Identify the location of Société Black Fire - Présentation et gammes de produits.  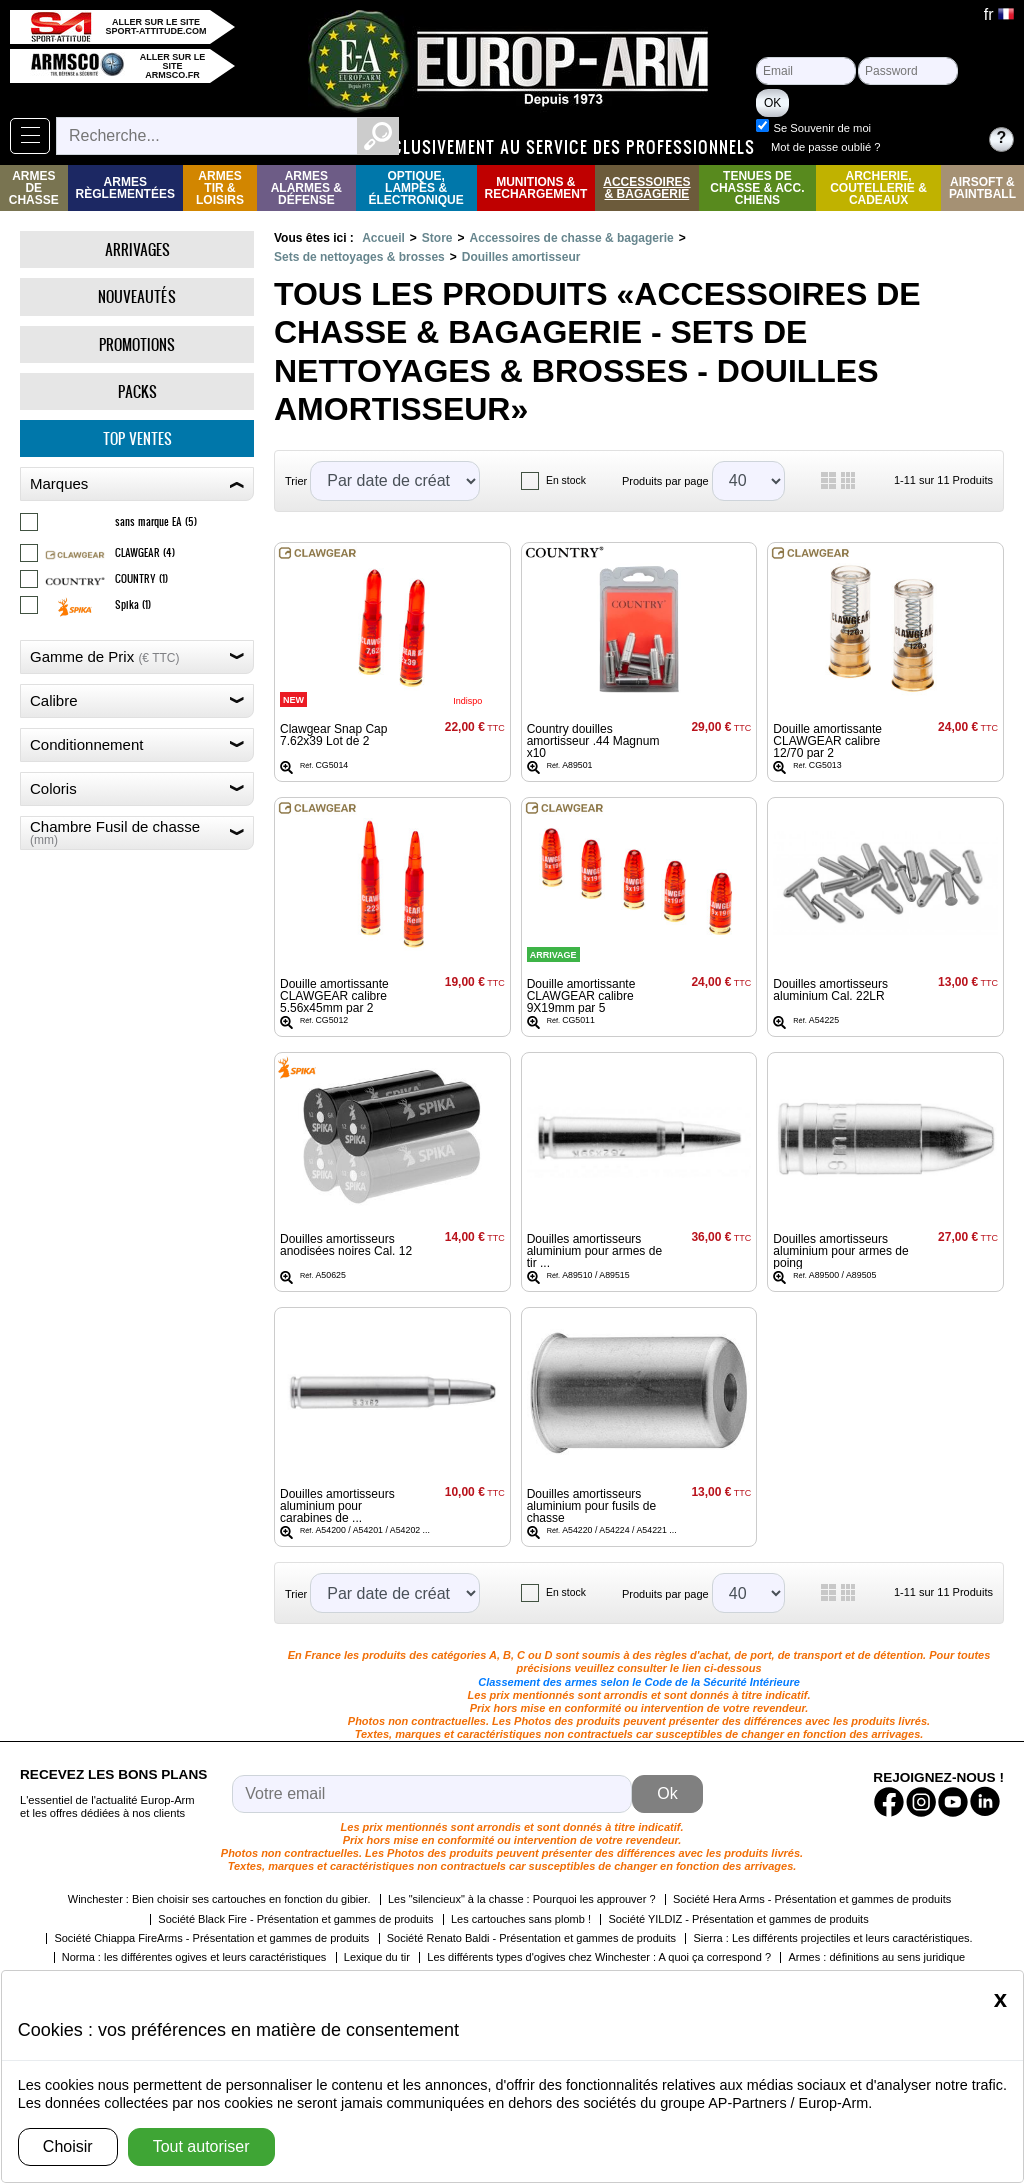
(295, 1919).